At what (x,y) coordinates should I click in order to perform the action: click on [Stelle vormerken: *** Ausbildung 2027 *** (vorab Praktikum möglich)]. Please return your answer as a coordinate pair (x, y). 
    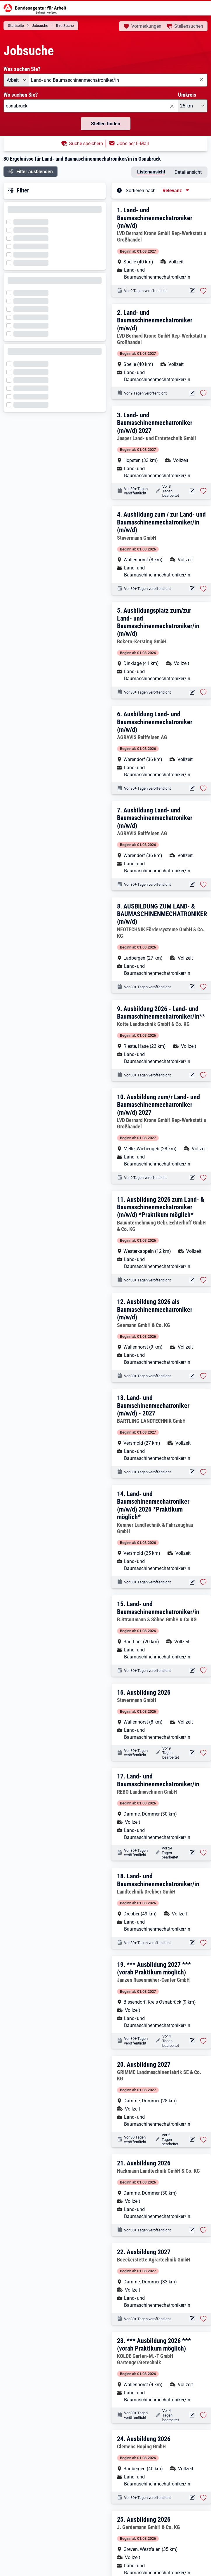
    Looking at the image, I should click on (203, 2041).